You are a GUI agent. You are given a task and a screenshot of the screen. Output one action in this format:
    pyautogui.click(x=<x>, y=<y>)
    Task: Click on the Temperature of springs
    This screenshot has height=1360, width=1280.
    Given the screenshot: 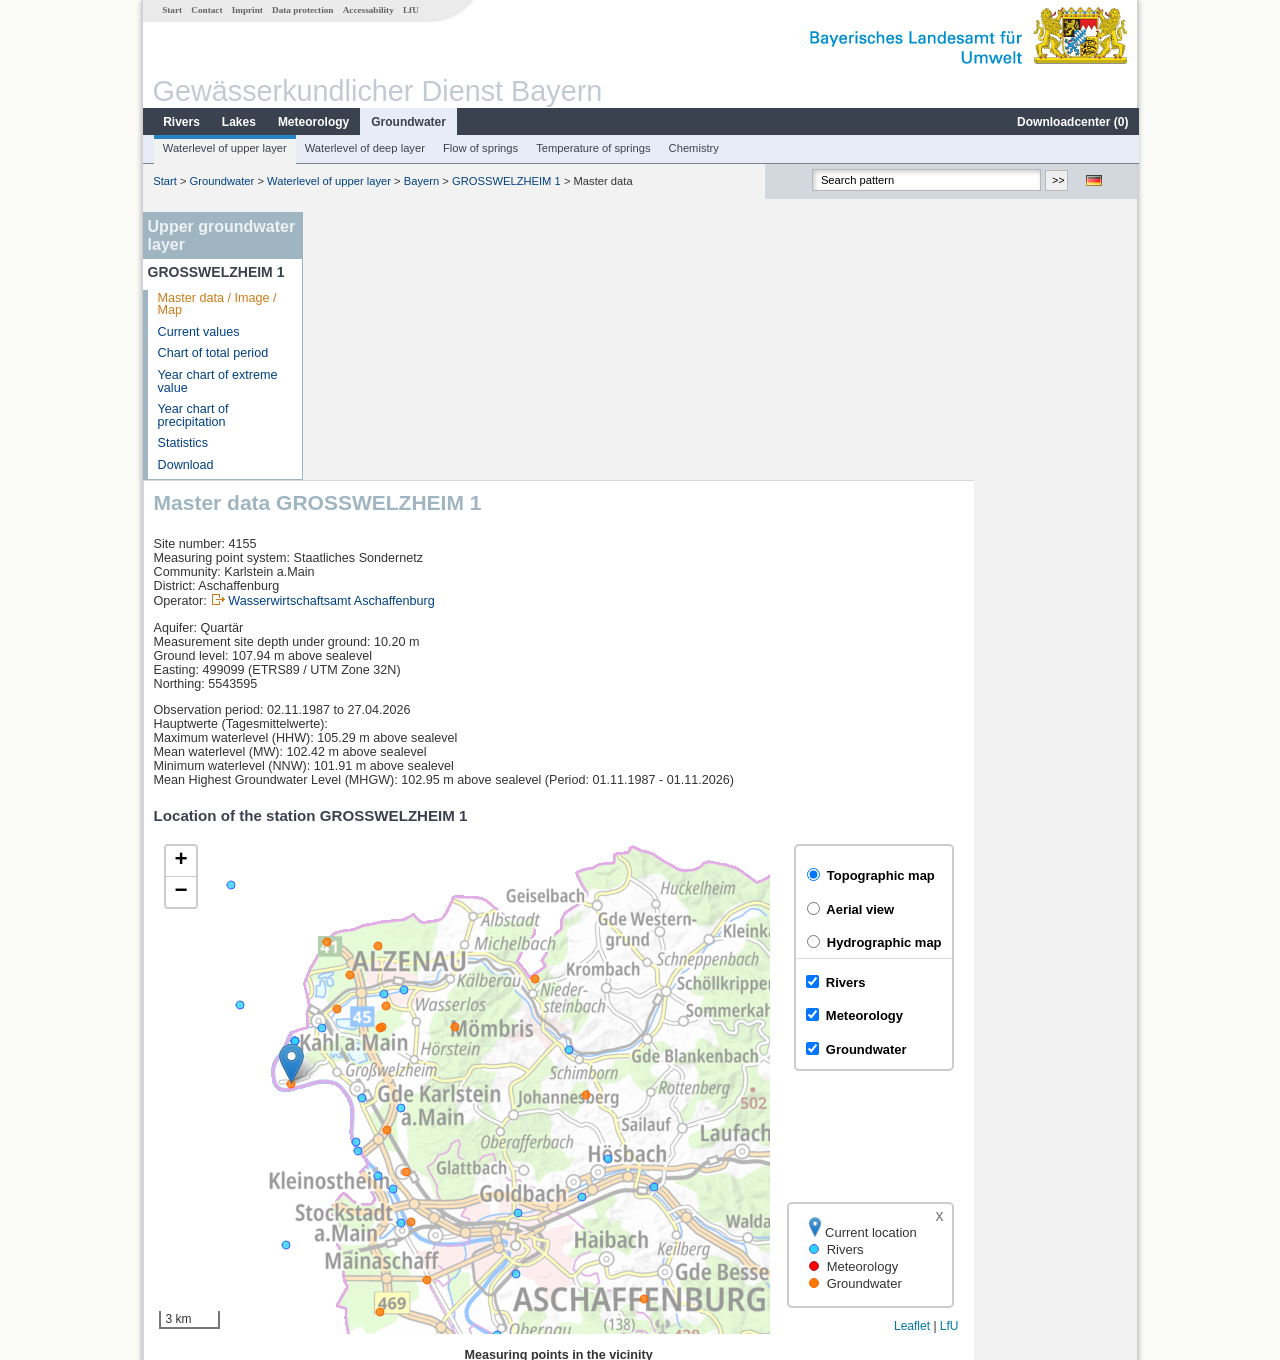 What is the action you would take?
    pyautogui.click(x=592, y=148)
    